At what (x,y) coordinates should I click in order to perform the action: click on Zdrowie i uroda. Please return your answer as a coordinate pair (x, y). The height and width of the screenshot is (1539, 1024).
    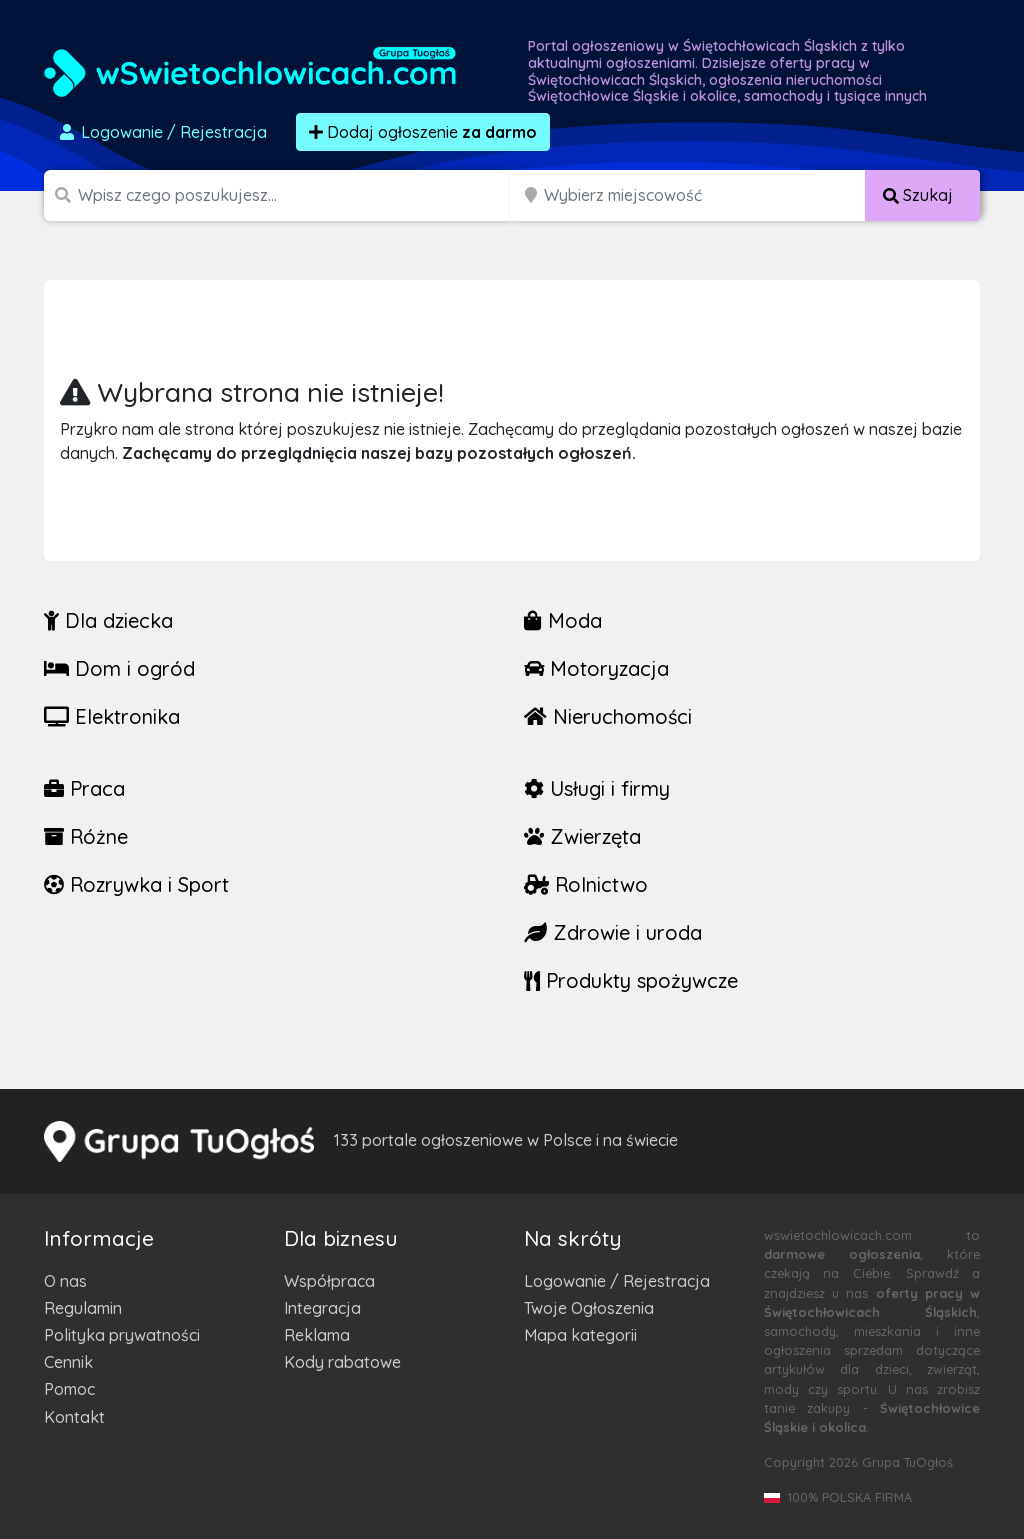
    Looking at the image, I should click on (613, 932).